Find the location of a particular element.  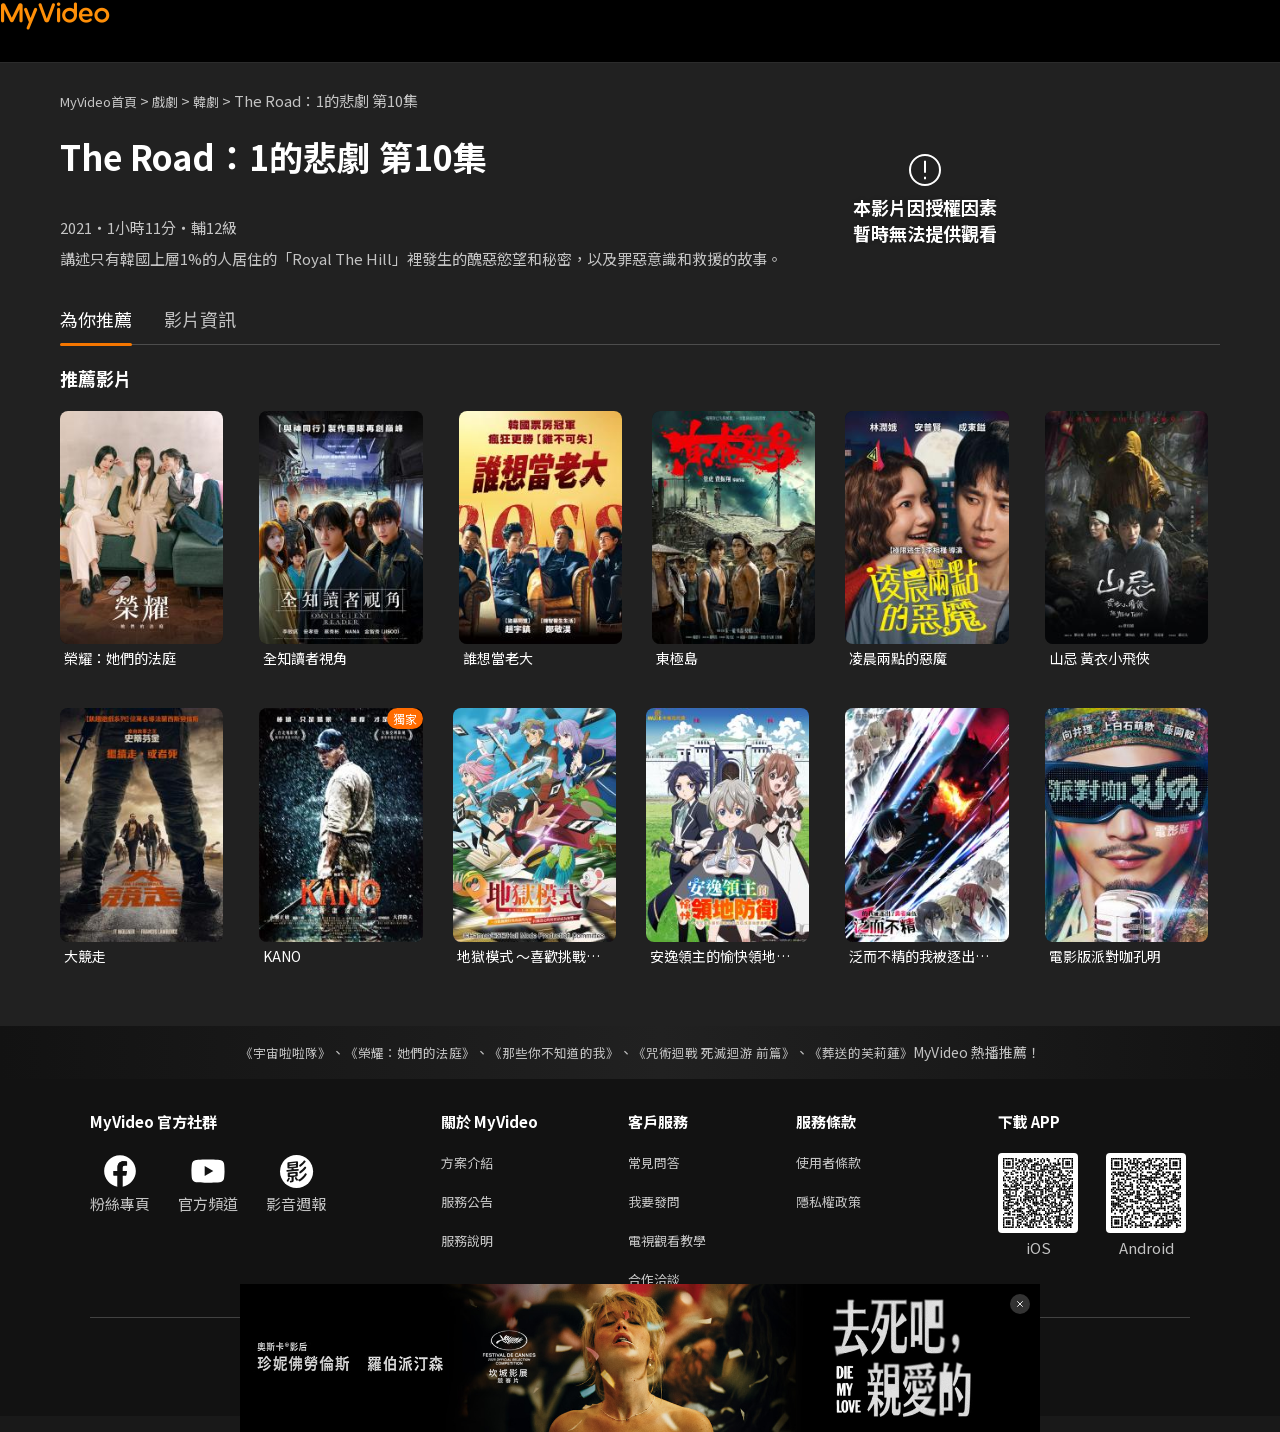

MyVideo首頁 is located at coordinates (105, 100).